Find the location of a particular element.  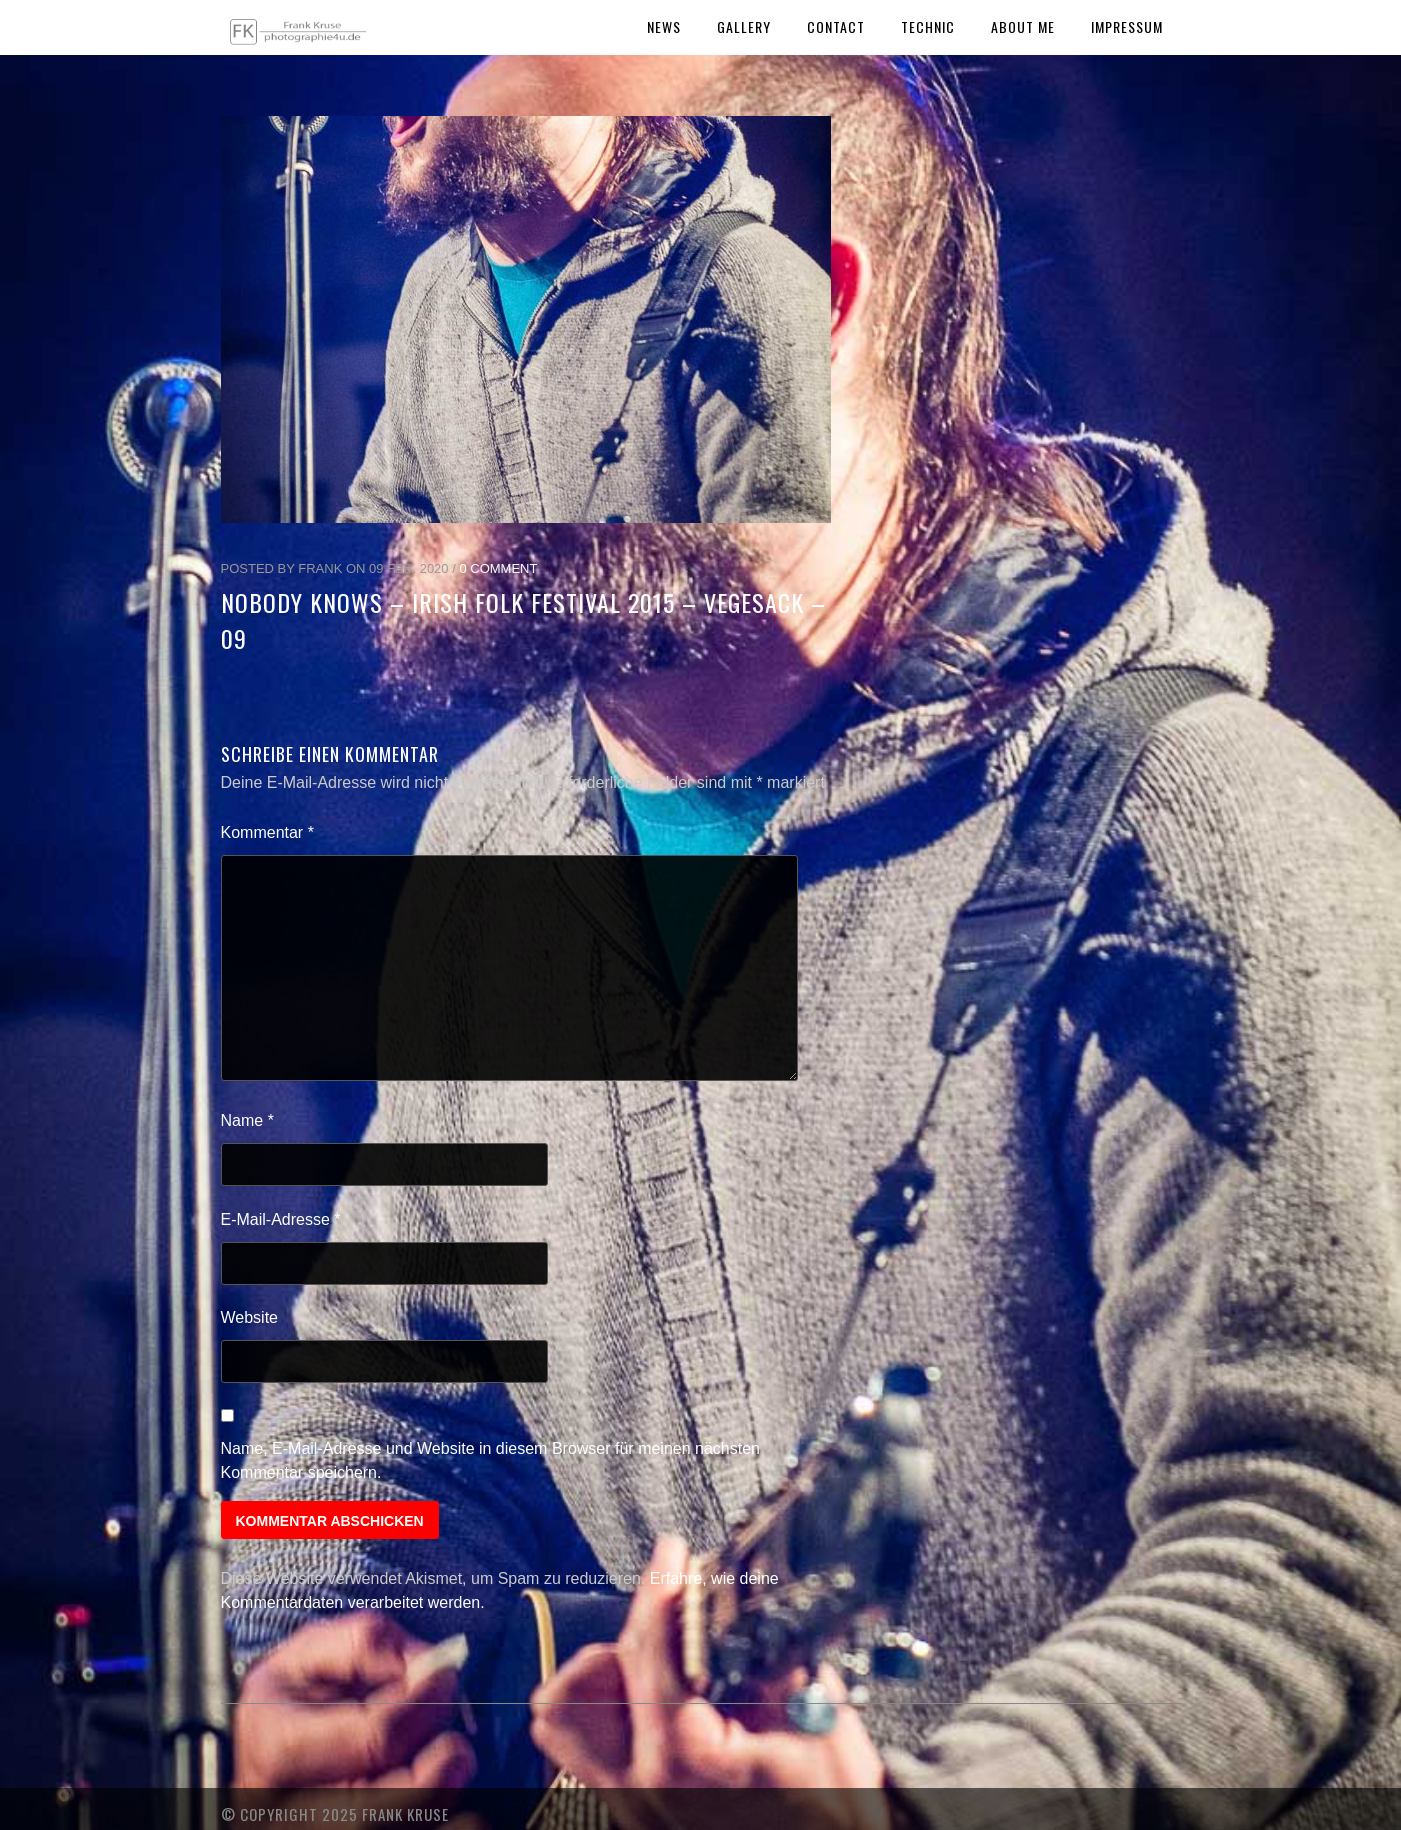

E-Mail-Adresse is located at coordinates (281, 1219).